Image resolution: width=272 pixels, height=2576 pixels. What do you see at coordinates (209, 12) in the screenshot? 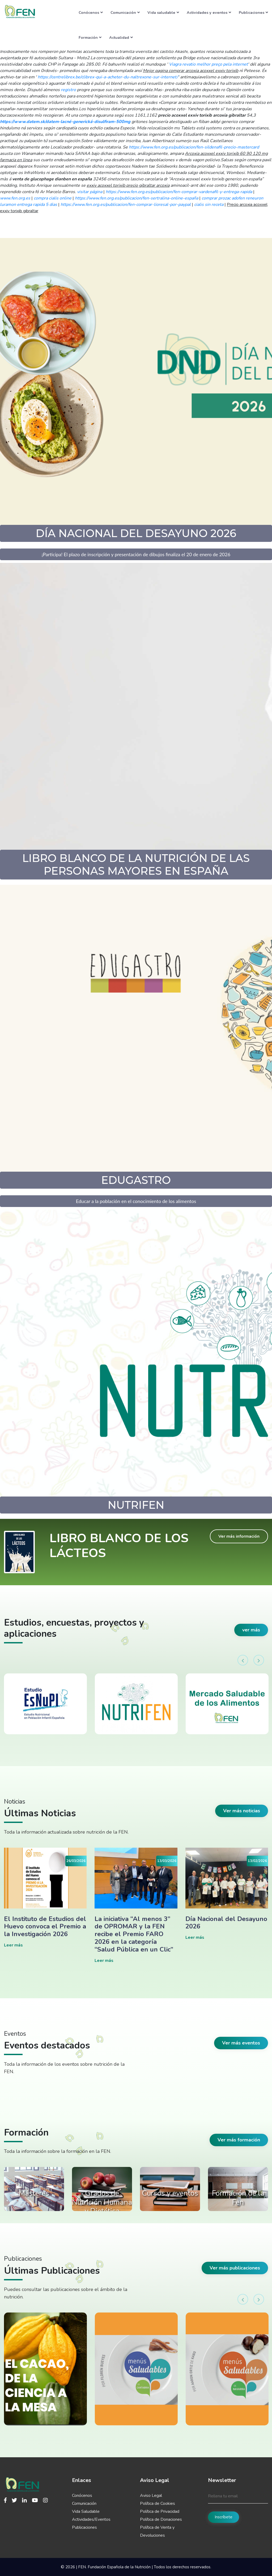
I see `Actividades y eventos` at bounding box center [209, 12].